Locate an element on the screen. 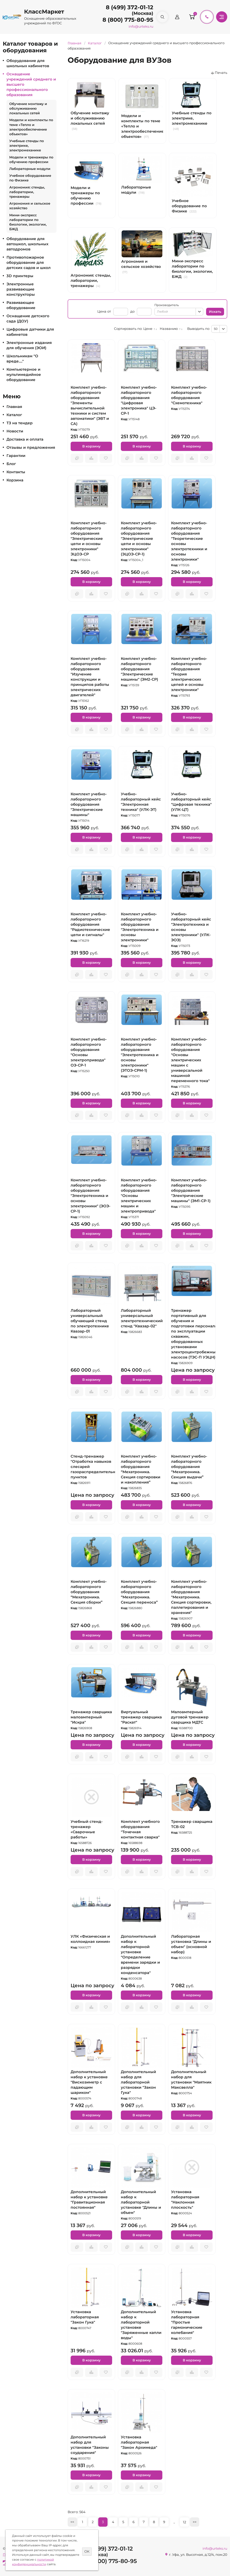 The image size is (230, 2576). Отложить is located at coordinates (106, 458).